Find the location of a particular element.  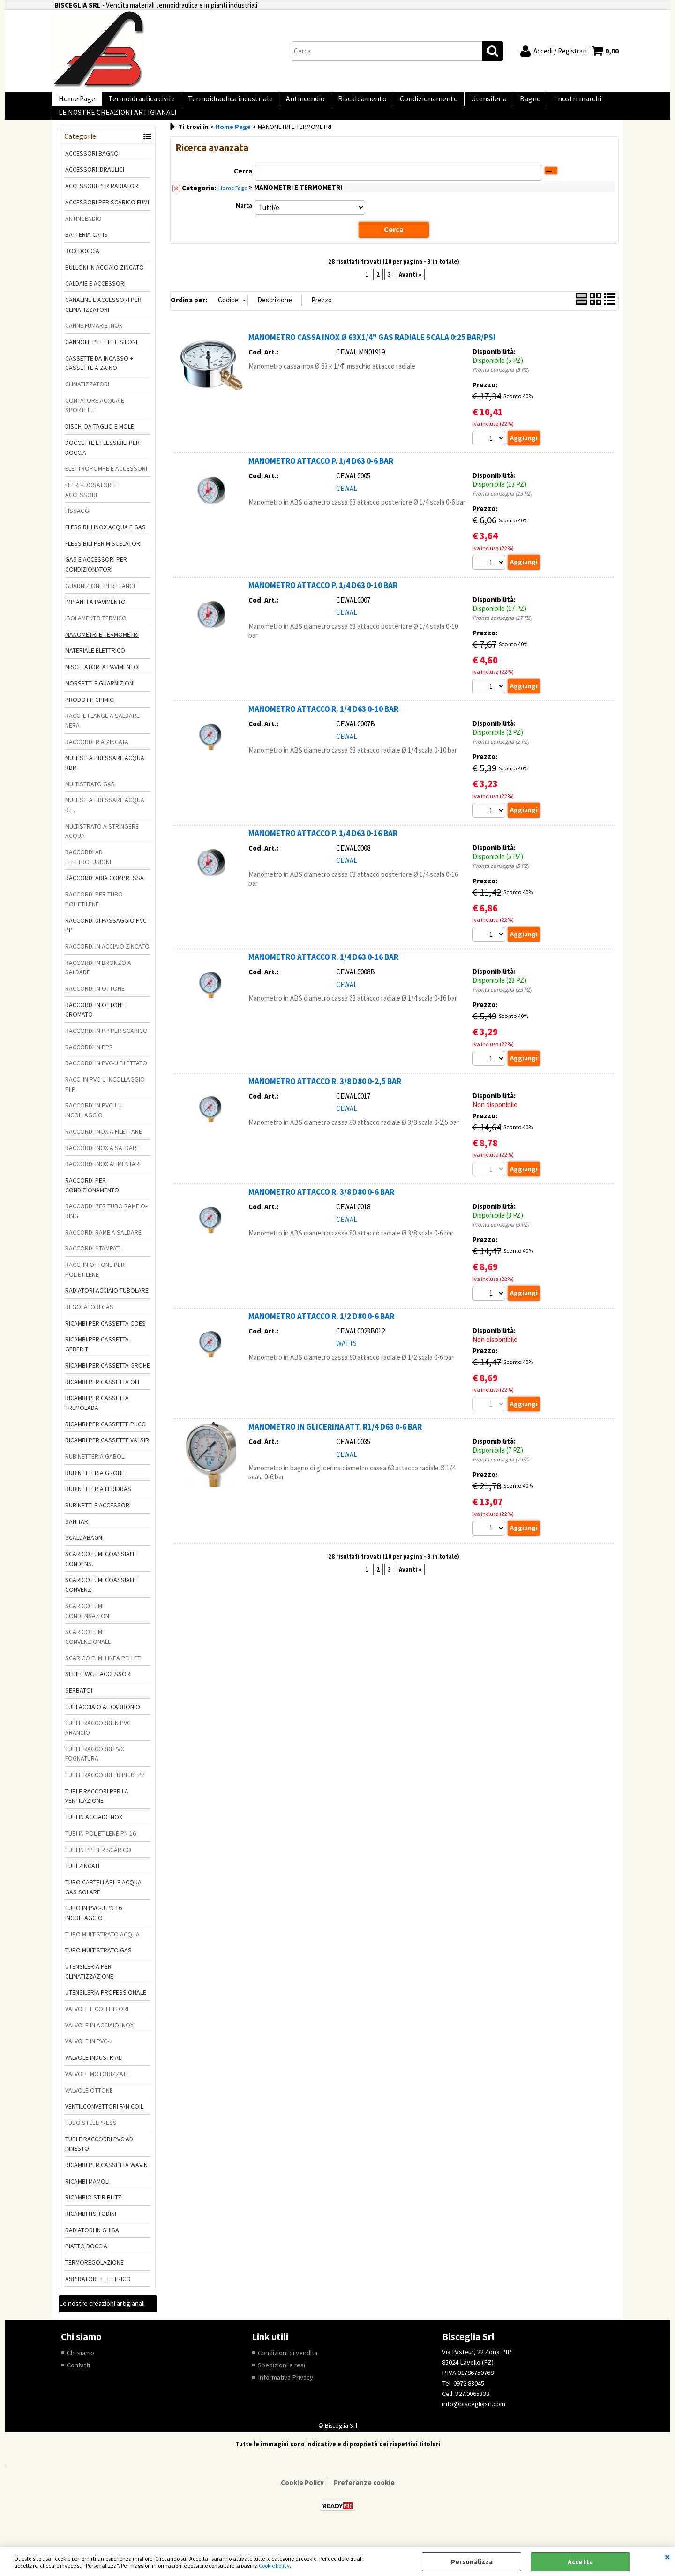

MANOMETRO CASSA INOX Ø 63X1/4" GAS RADIALE SCALA 0:25 BAR/PSI is located at coordinates (371, 350).